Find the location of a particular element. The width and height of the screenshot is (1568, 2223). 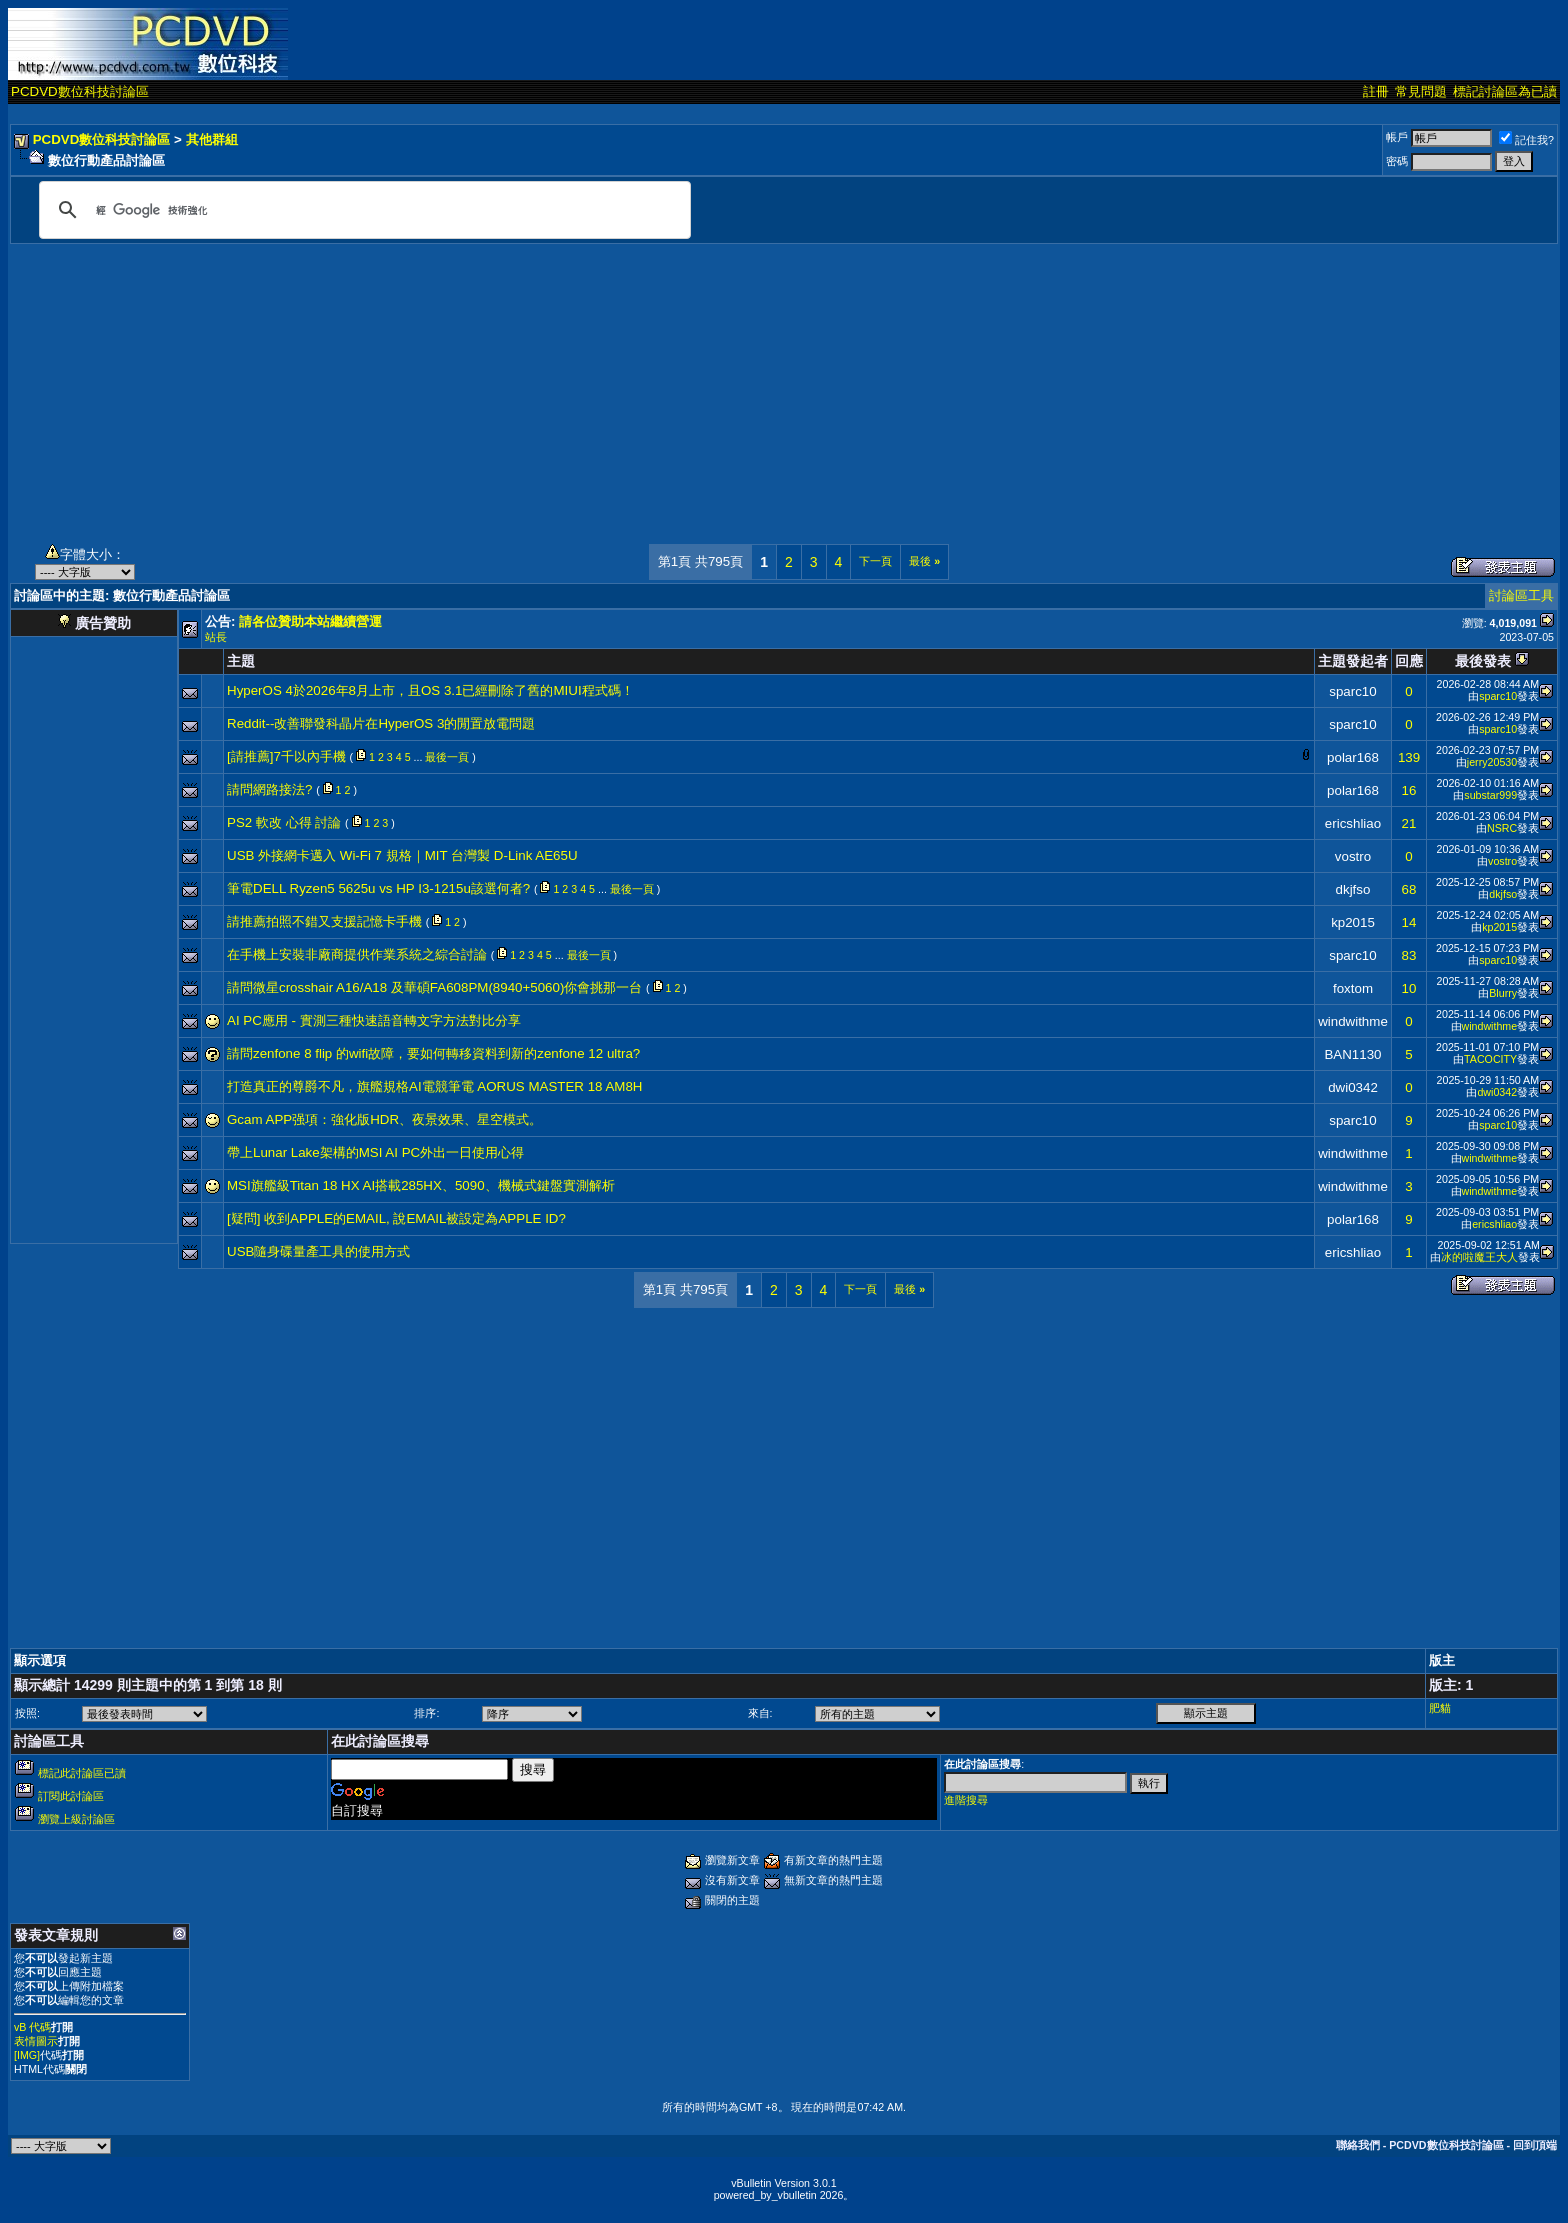

[Advertisement] is located at coordinates (784, 384).